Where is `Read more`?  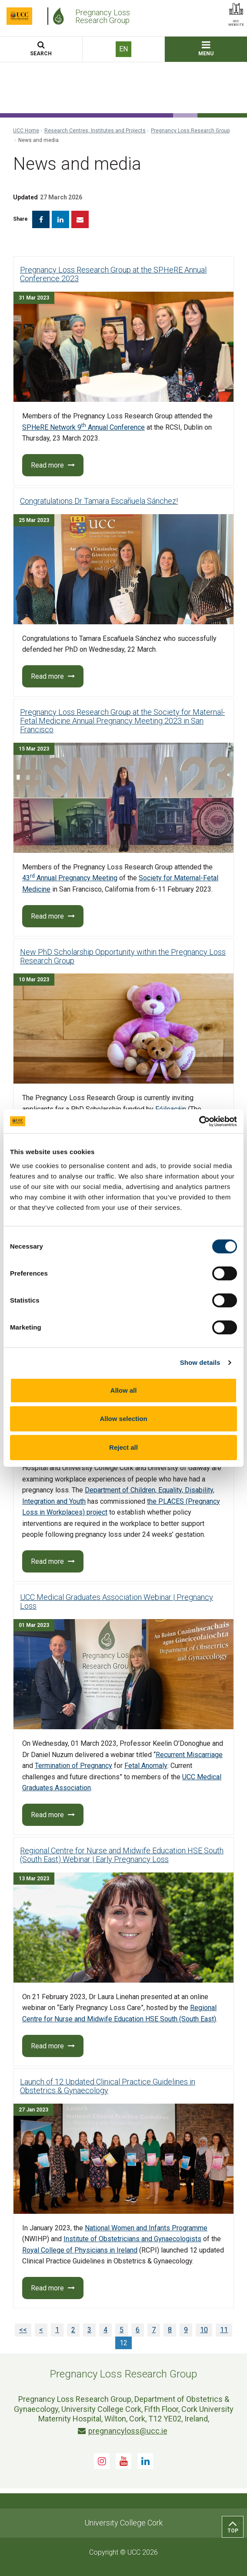 Read more is located at coordinates (53, 465).